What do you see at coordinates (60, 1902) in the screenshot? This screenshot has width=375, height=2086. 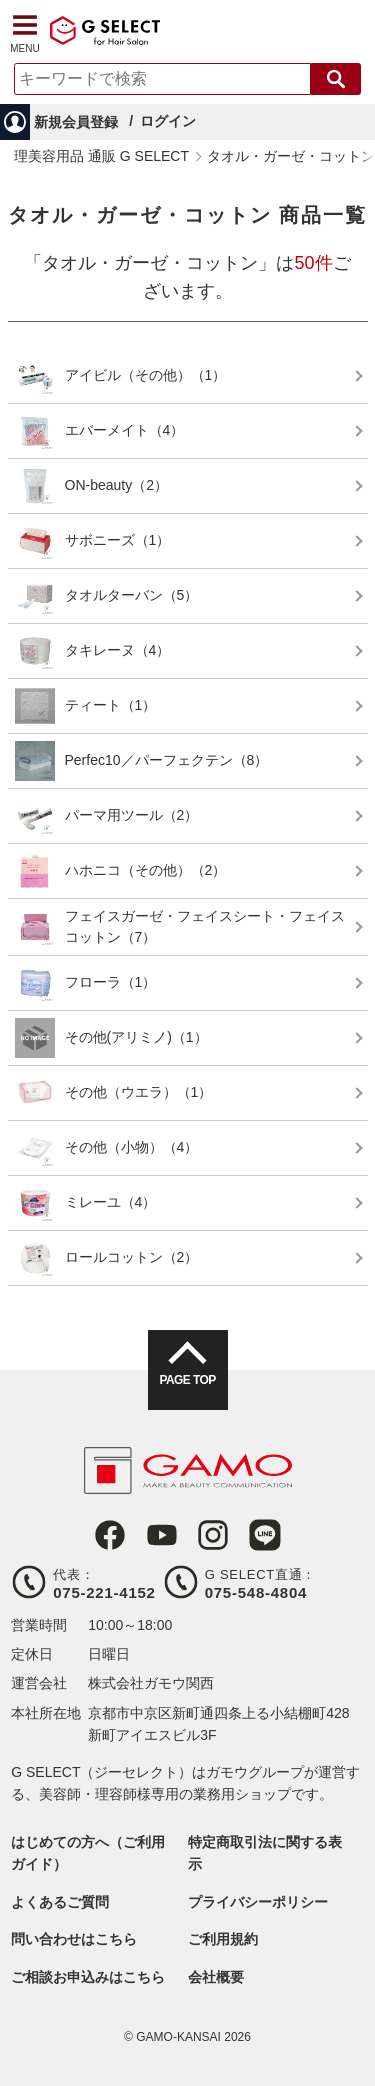 I see `よくあるご質問` at bounding box center [60, 1902].